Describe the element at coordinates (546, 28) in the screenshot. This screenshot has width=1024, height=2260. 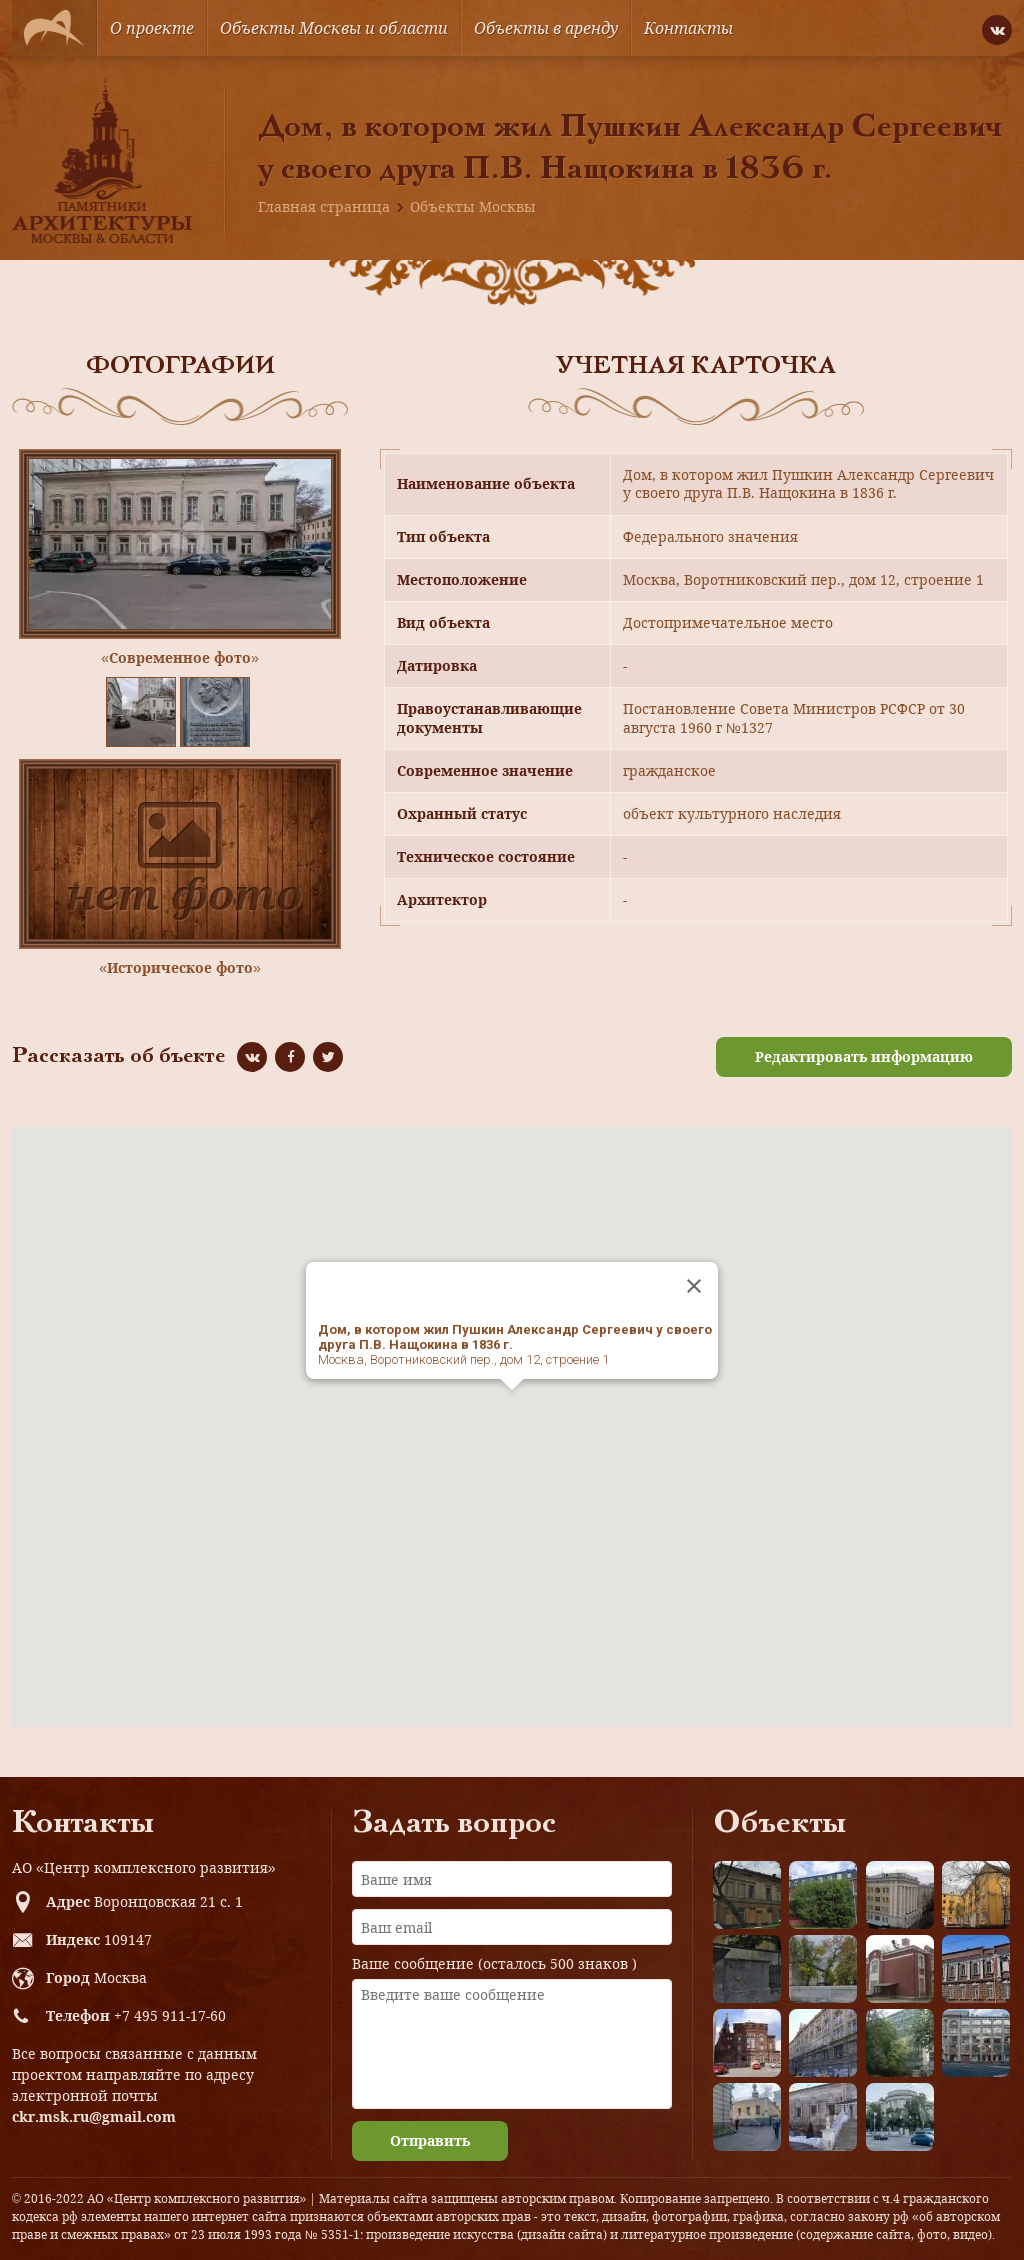
I see `Объекты в аренду` at that location.